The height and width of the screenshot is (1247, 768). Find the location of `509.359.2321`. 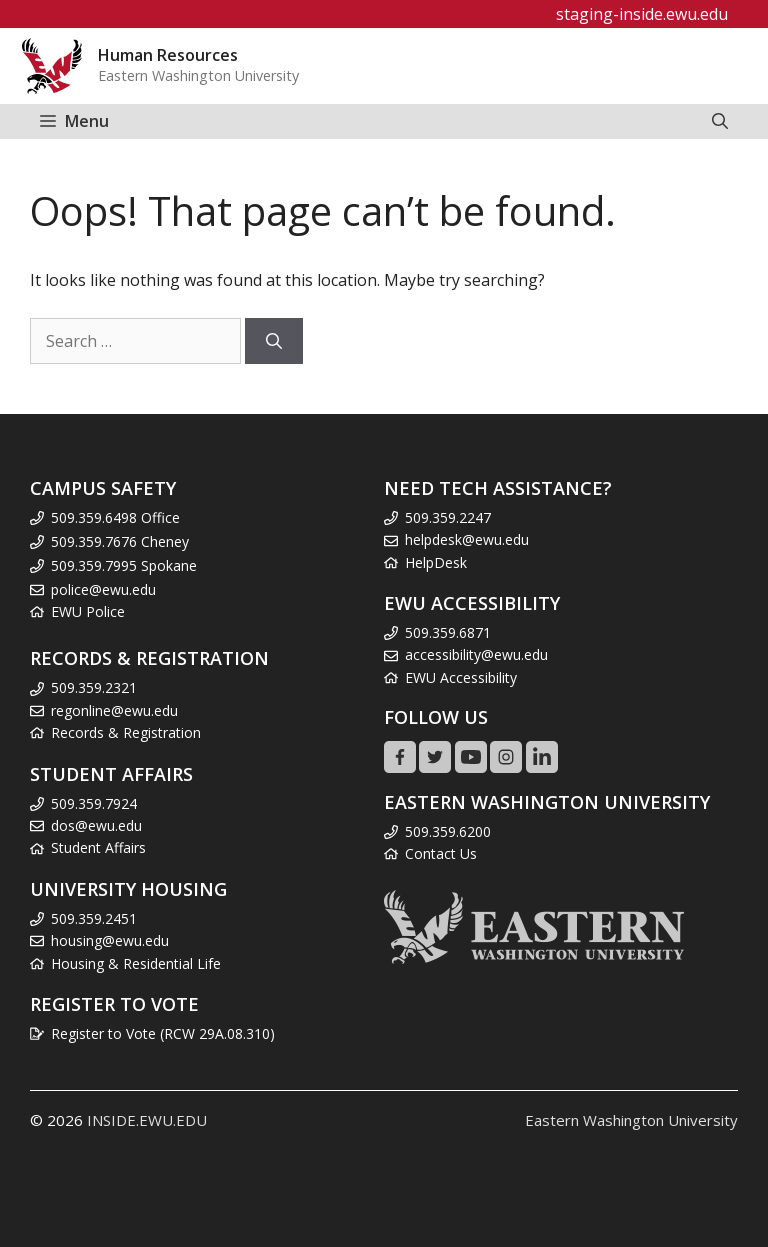

509.359.2321 is located at coordinates (94, 687).